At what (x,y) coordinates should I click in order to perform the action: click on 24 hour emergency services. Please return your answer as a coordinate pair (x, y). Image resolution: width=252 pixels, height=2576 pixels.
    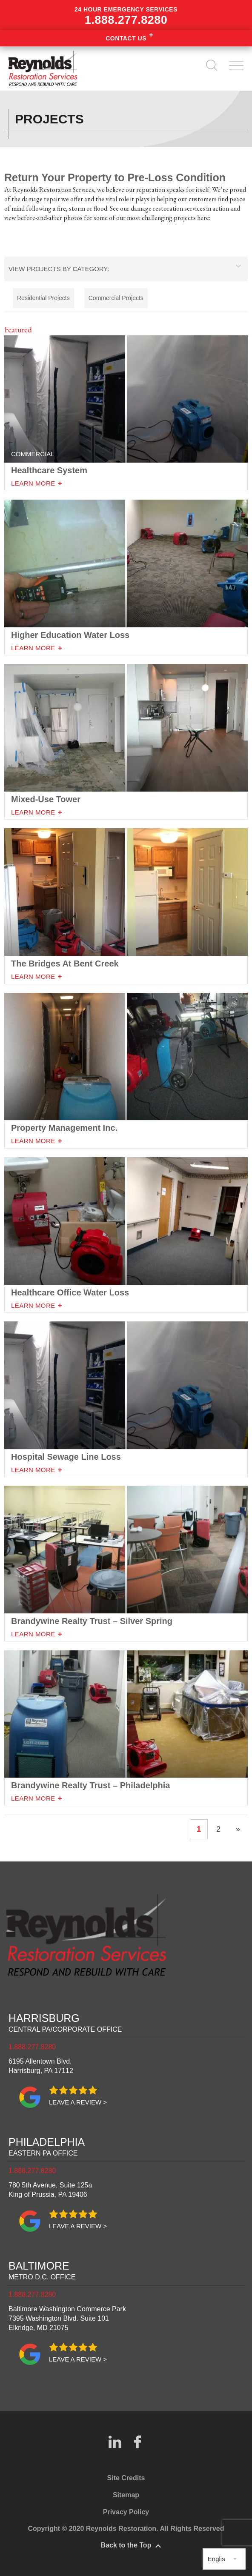
    Looking at the image, I should click on (126, 16).